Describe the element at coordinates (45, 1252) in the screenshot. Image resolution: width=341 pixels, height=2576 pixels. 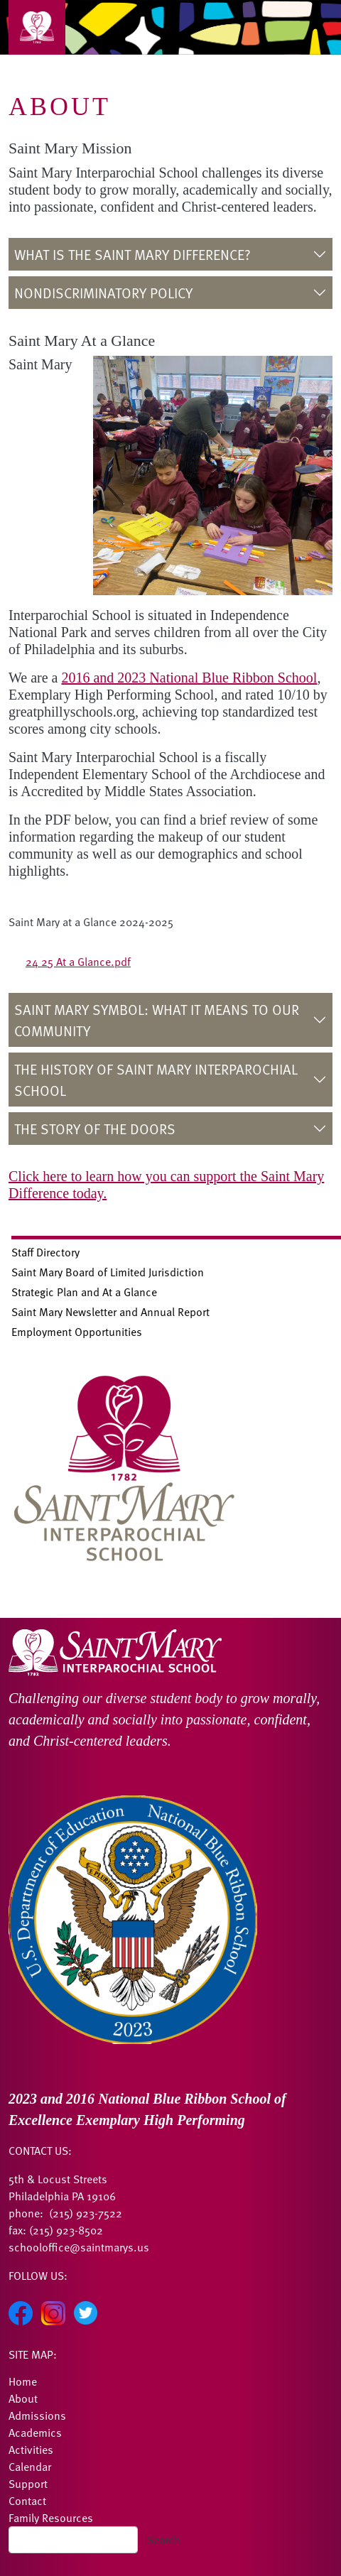
I see `Staff Directory` at that location.